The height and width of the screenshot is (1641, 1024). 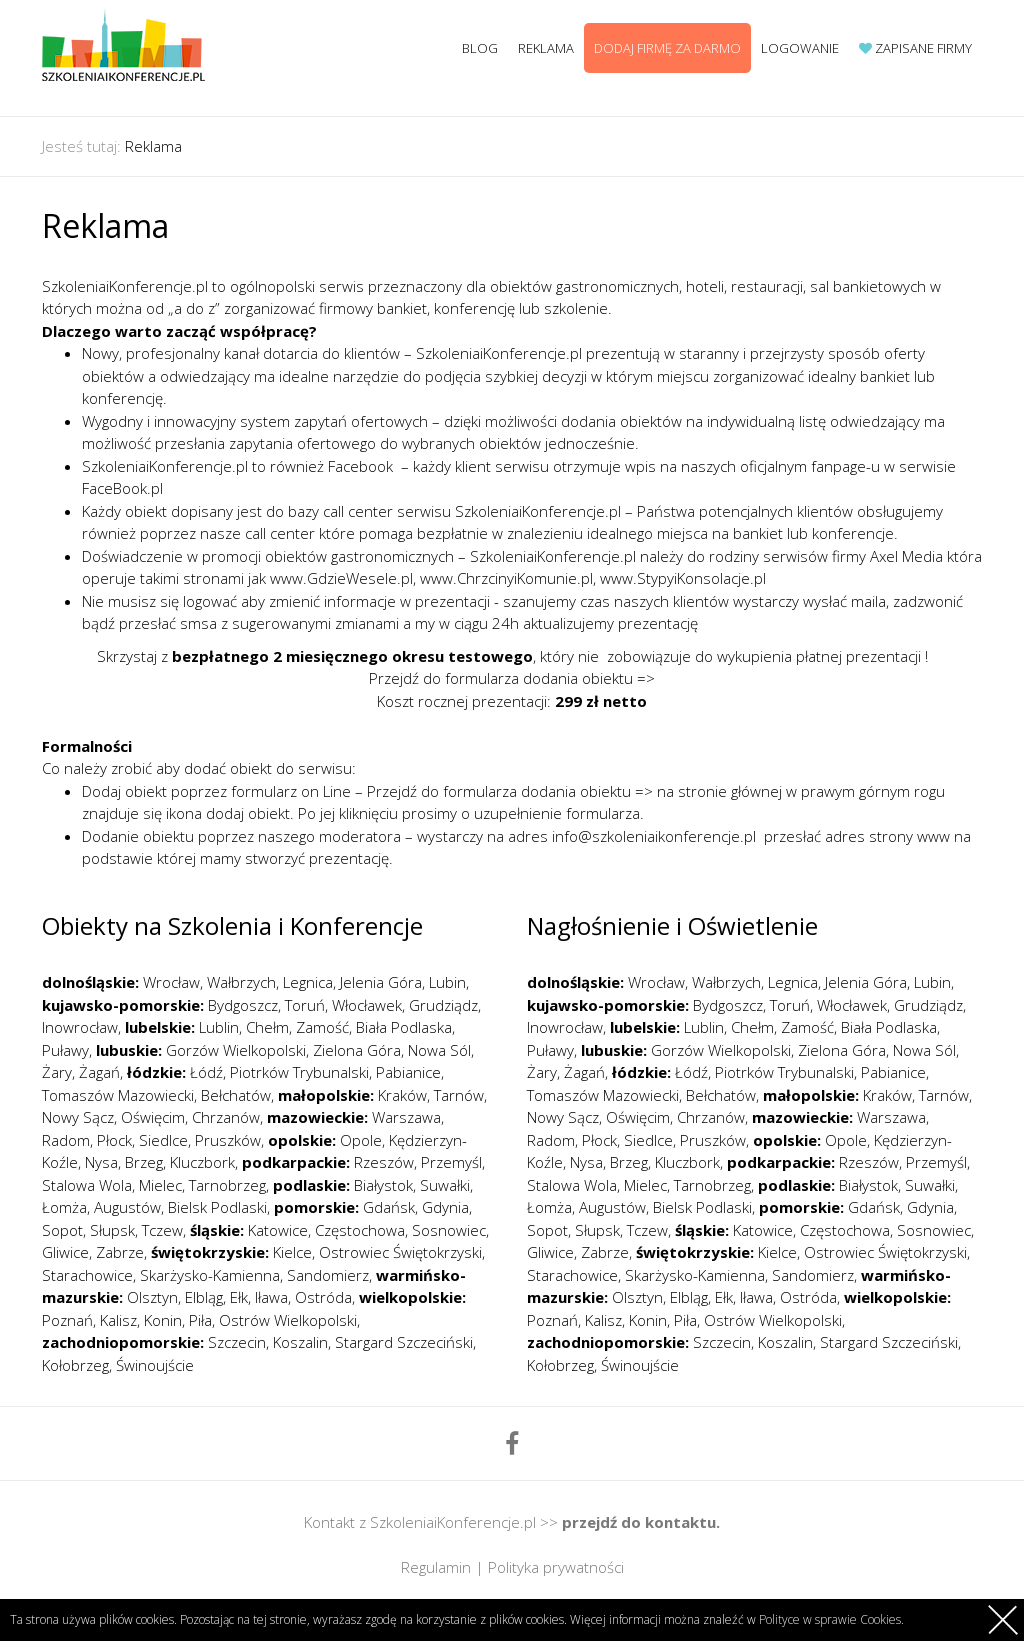 What do you see at coordinates (65, 1050) in the screenshot?
I see `Puławy` at bounding box center [65, 1050].